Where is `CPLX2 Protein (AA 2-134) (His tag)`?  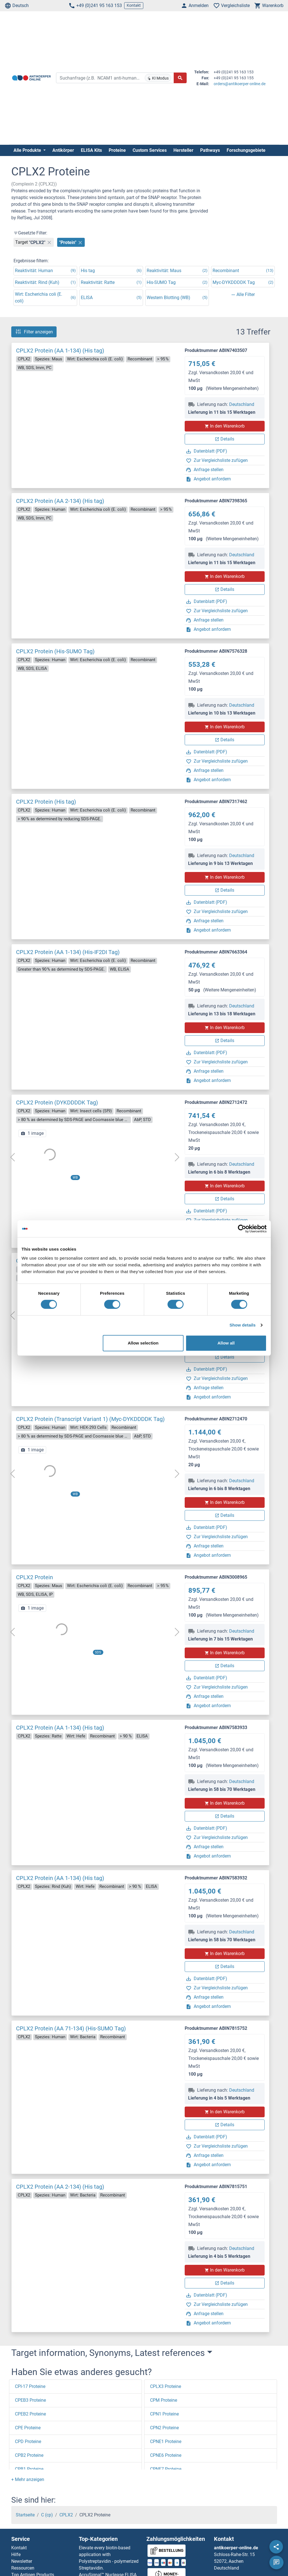
CPLX2 Protein (AA 2-134) (His tag) is located at coordinates (60, 501).